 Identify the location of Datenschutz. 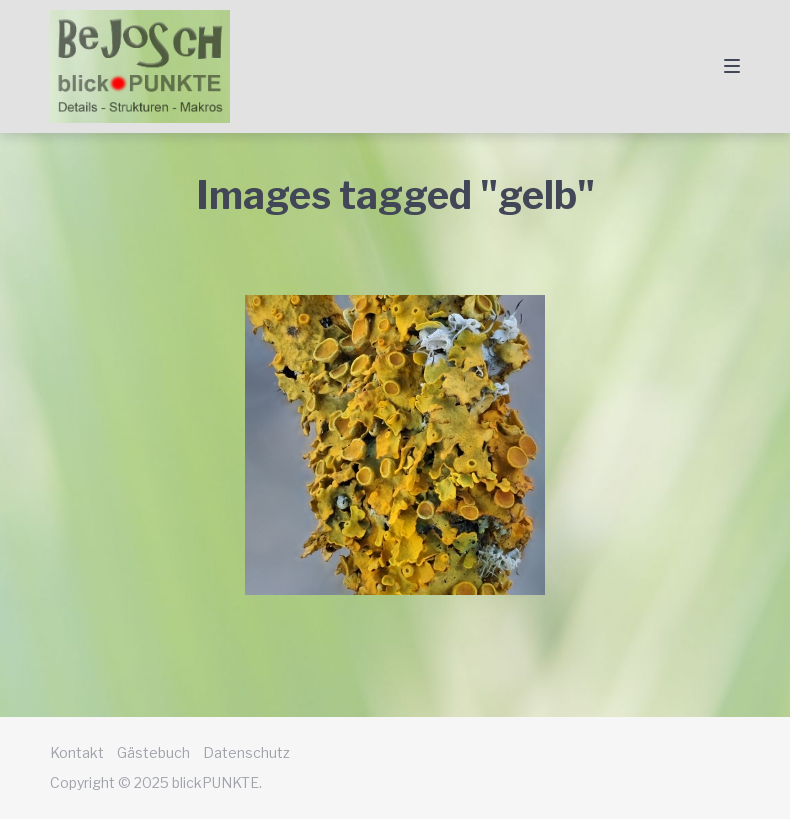
(246, 752).